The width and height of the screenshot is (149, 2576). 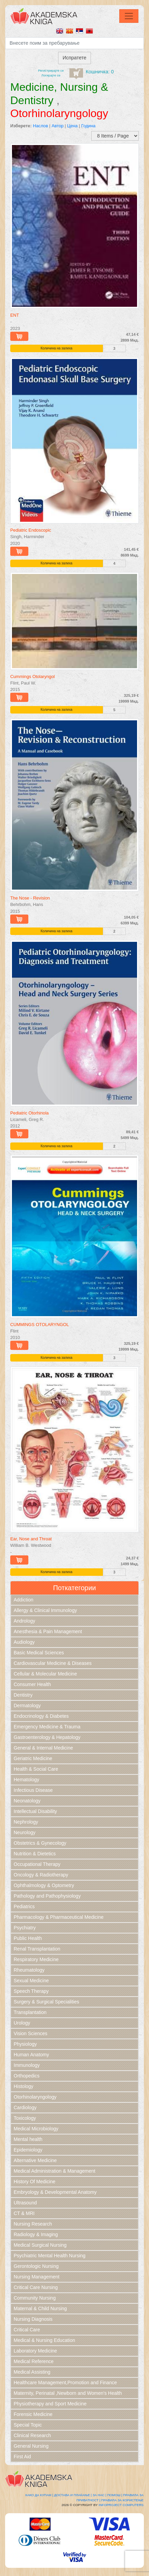 I want to click on Автор, so click(x=58, y=125).